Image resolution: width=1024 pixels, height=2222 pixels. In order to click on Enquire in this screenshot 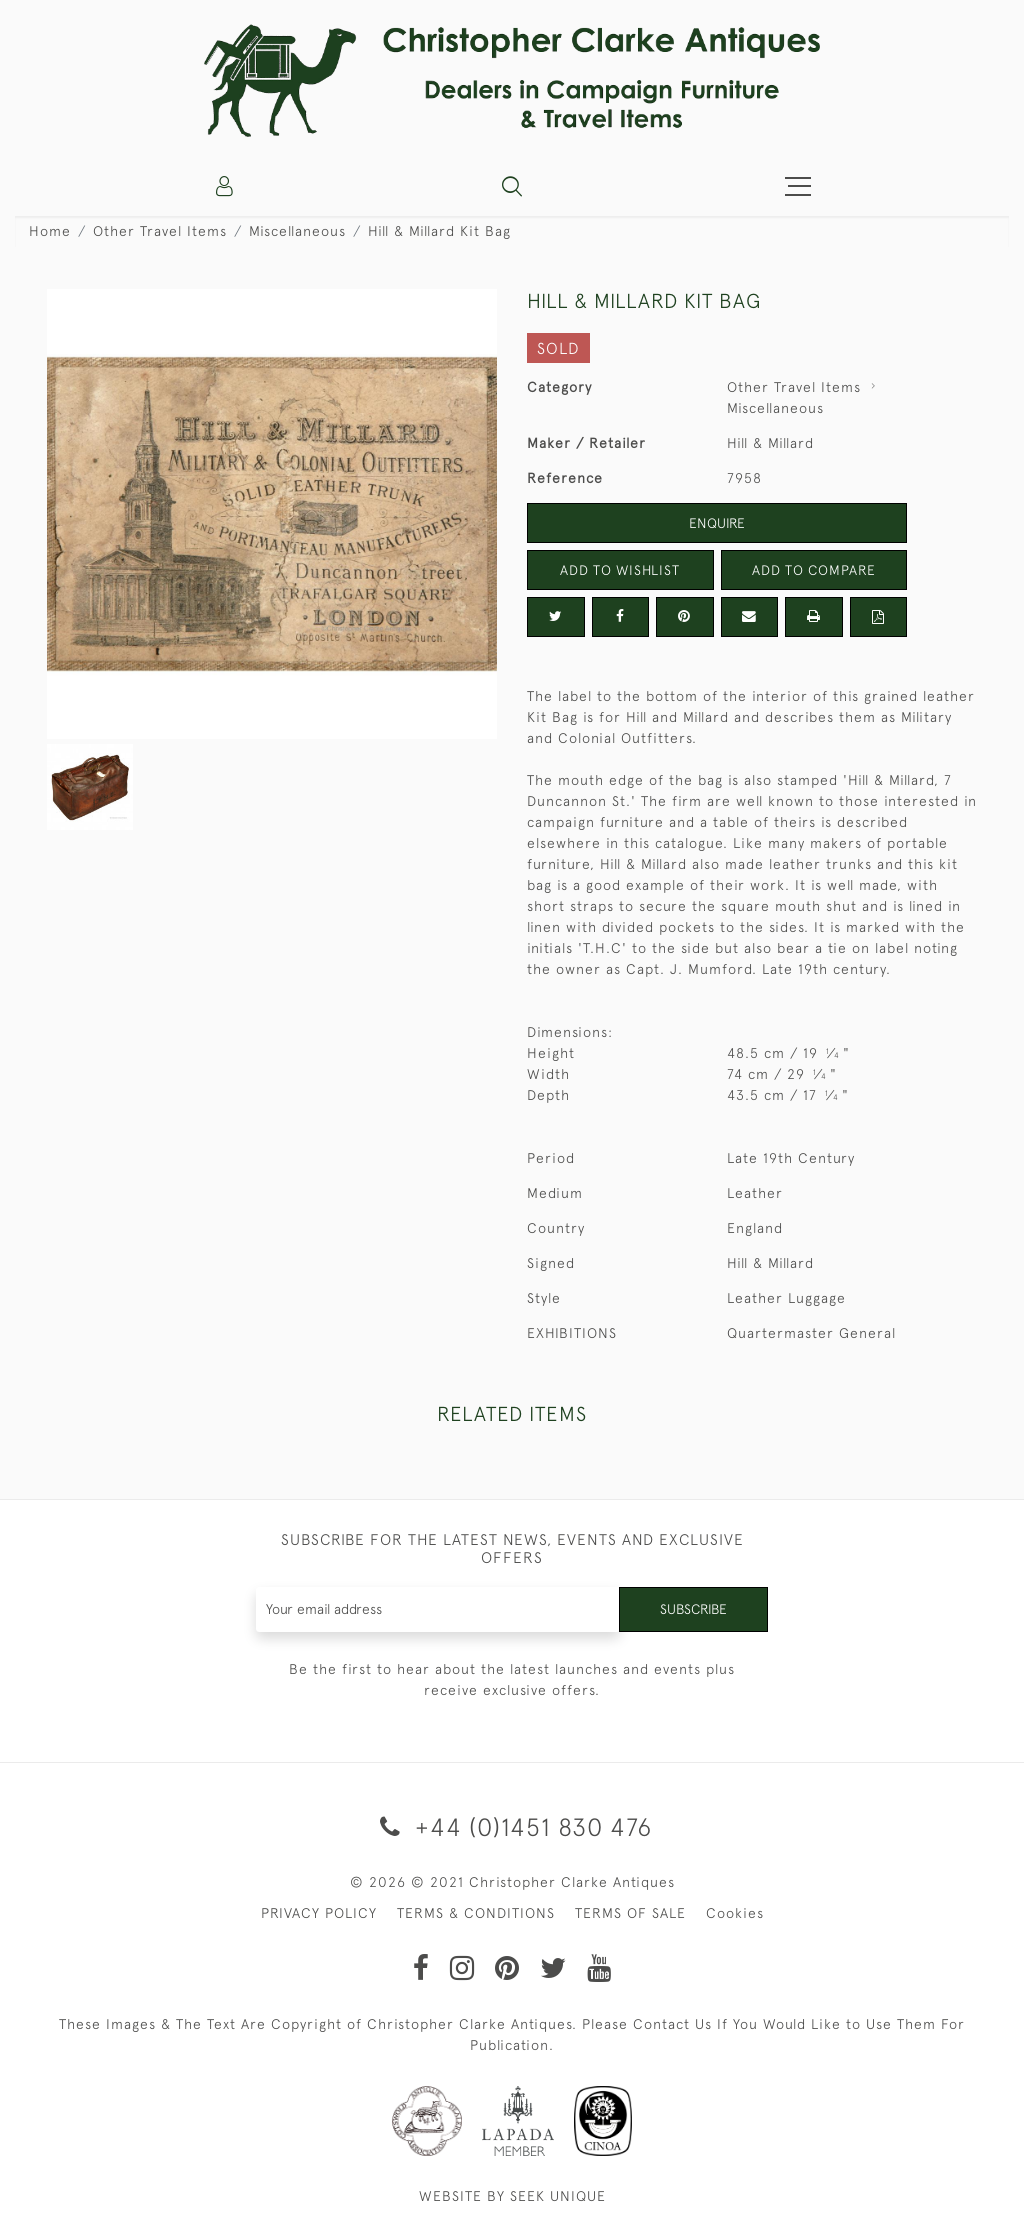, I will do `click(717, 523)`.